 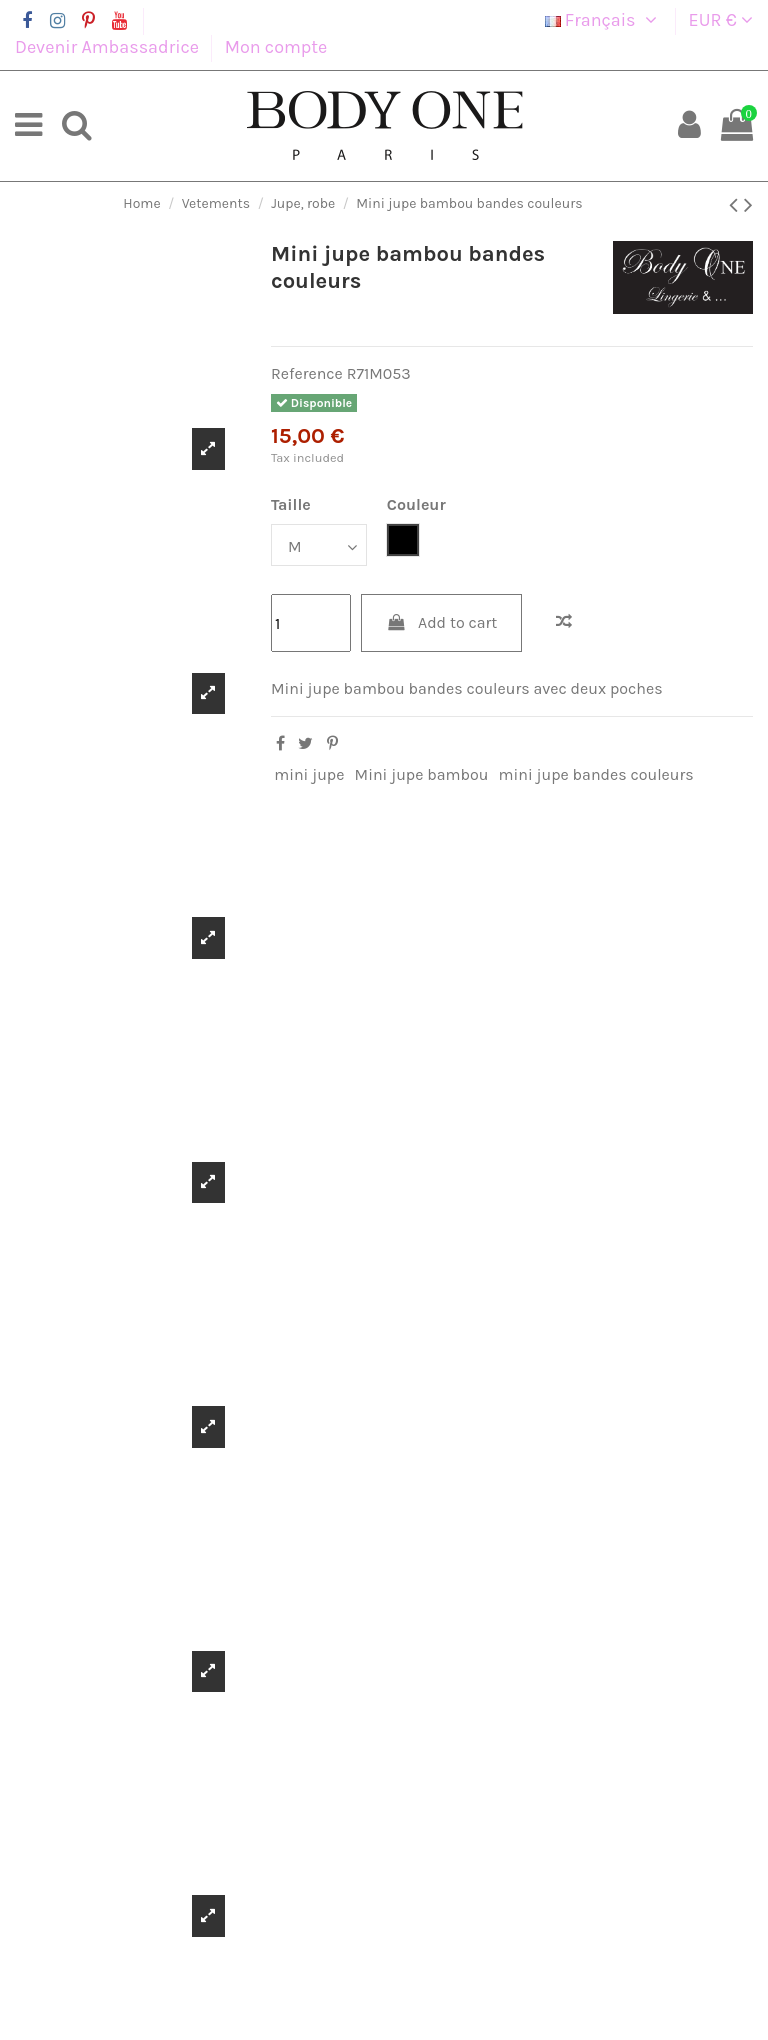 What do you see at coordinates (109, 47) in the screenshot?
I see `Devenir Ambassadrice` at bounding box center [109, 47].